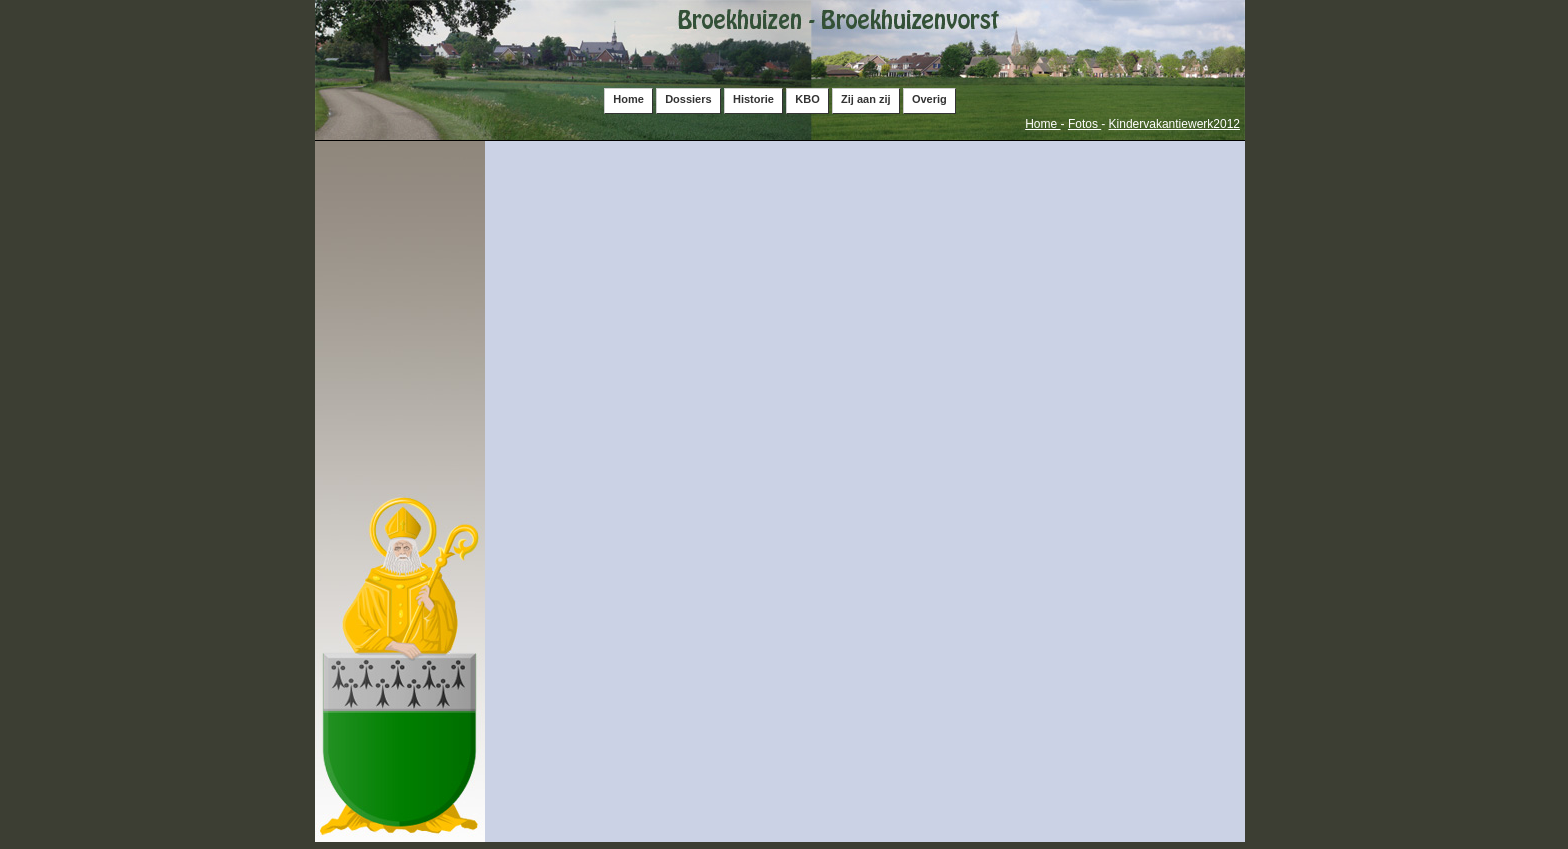 The image size is (1568, 849). What do you see at coordinates (753, 99) in the screenshot?
I see `Historie` at bounding box center [753, 99].